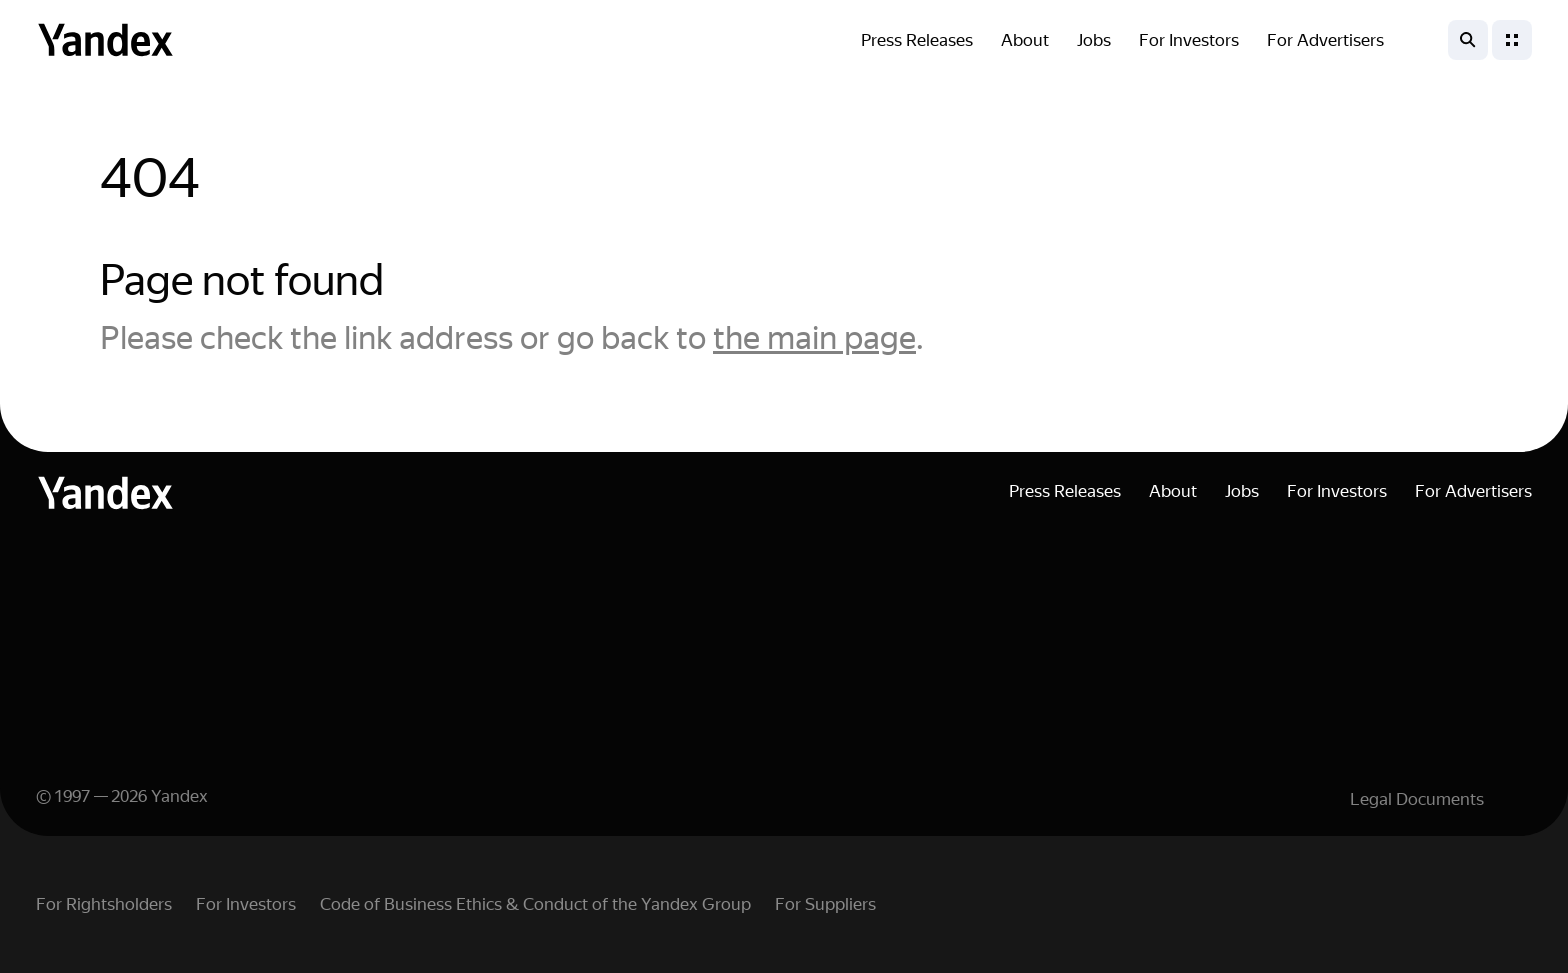 The height and width of the screenshot is (973, 1568). What do you see at coordinates (535, 904) in the screenshot?
I see `Code of Business Ethics & Conduct of the Yandex Group` at bounding box center [535, 904].